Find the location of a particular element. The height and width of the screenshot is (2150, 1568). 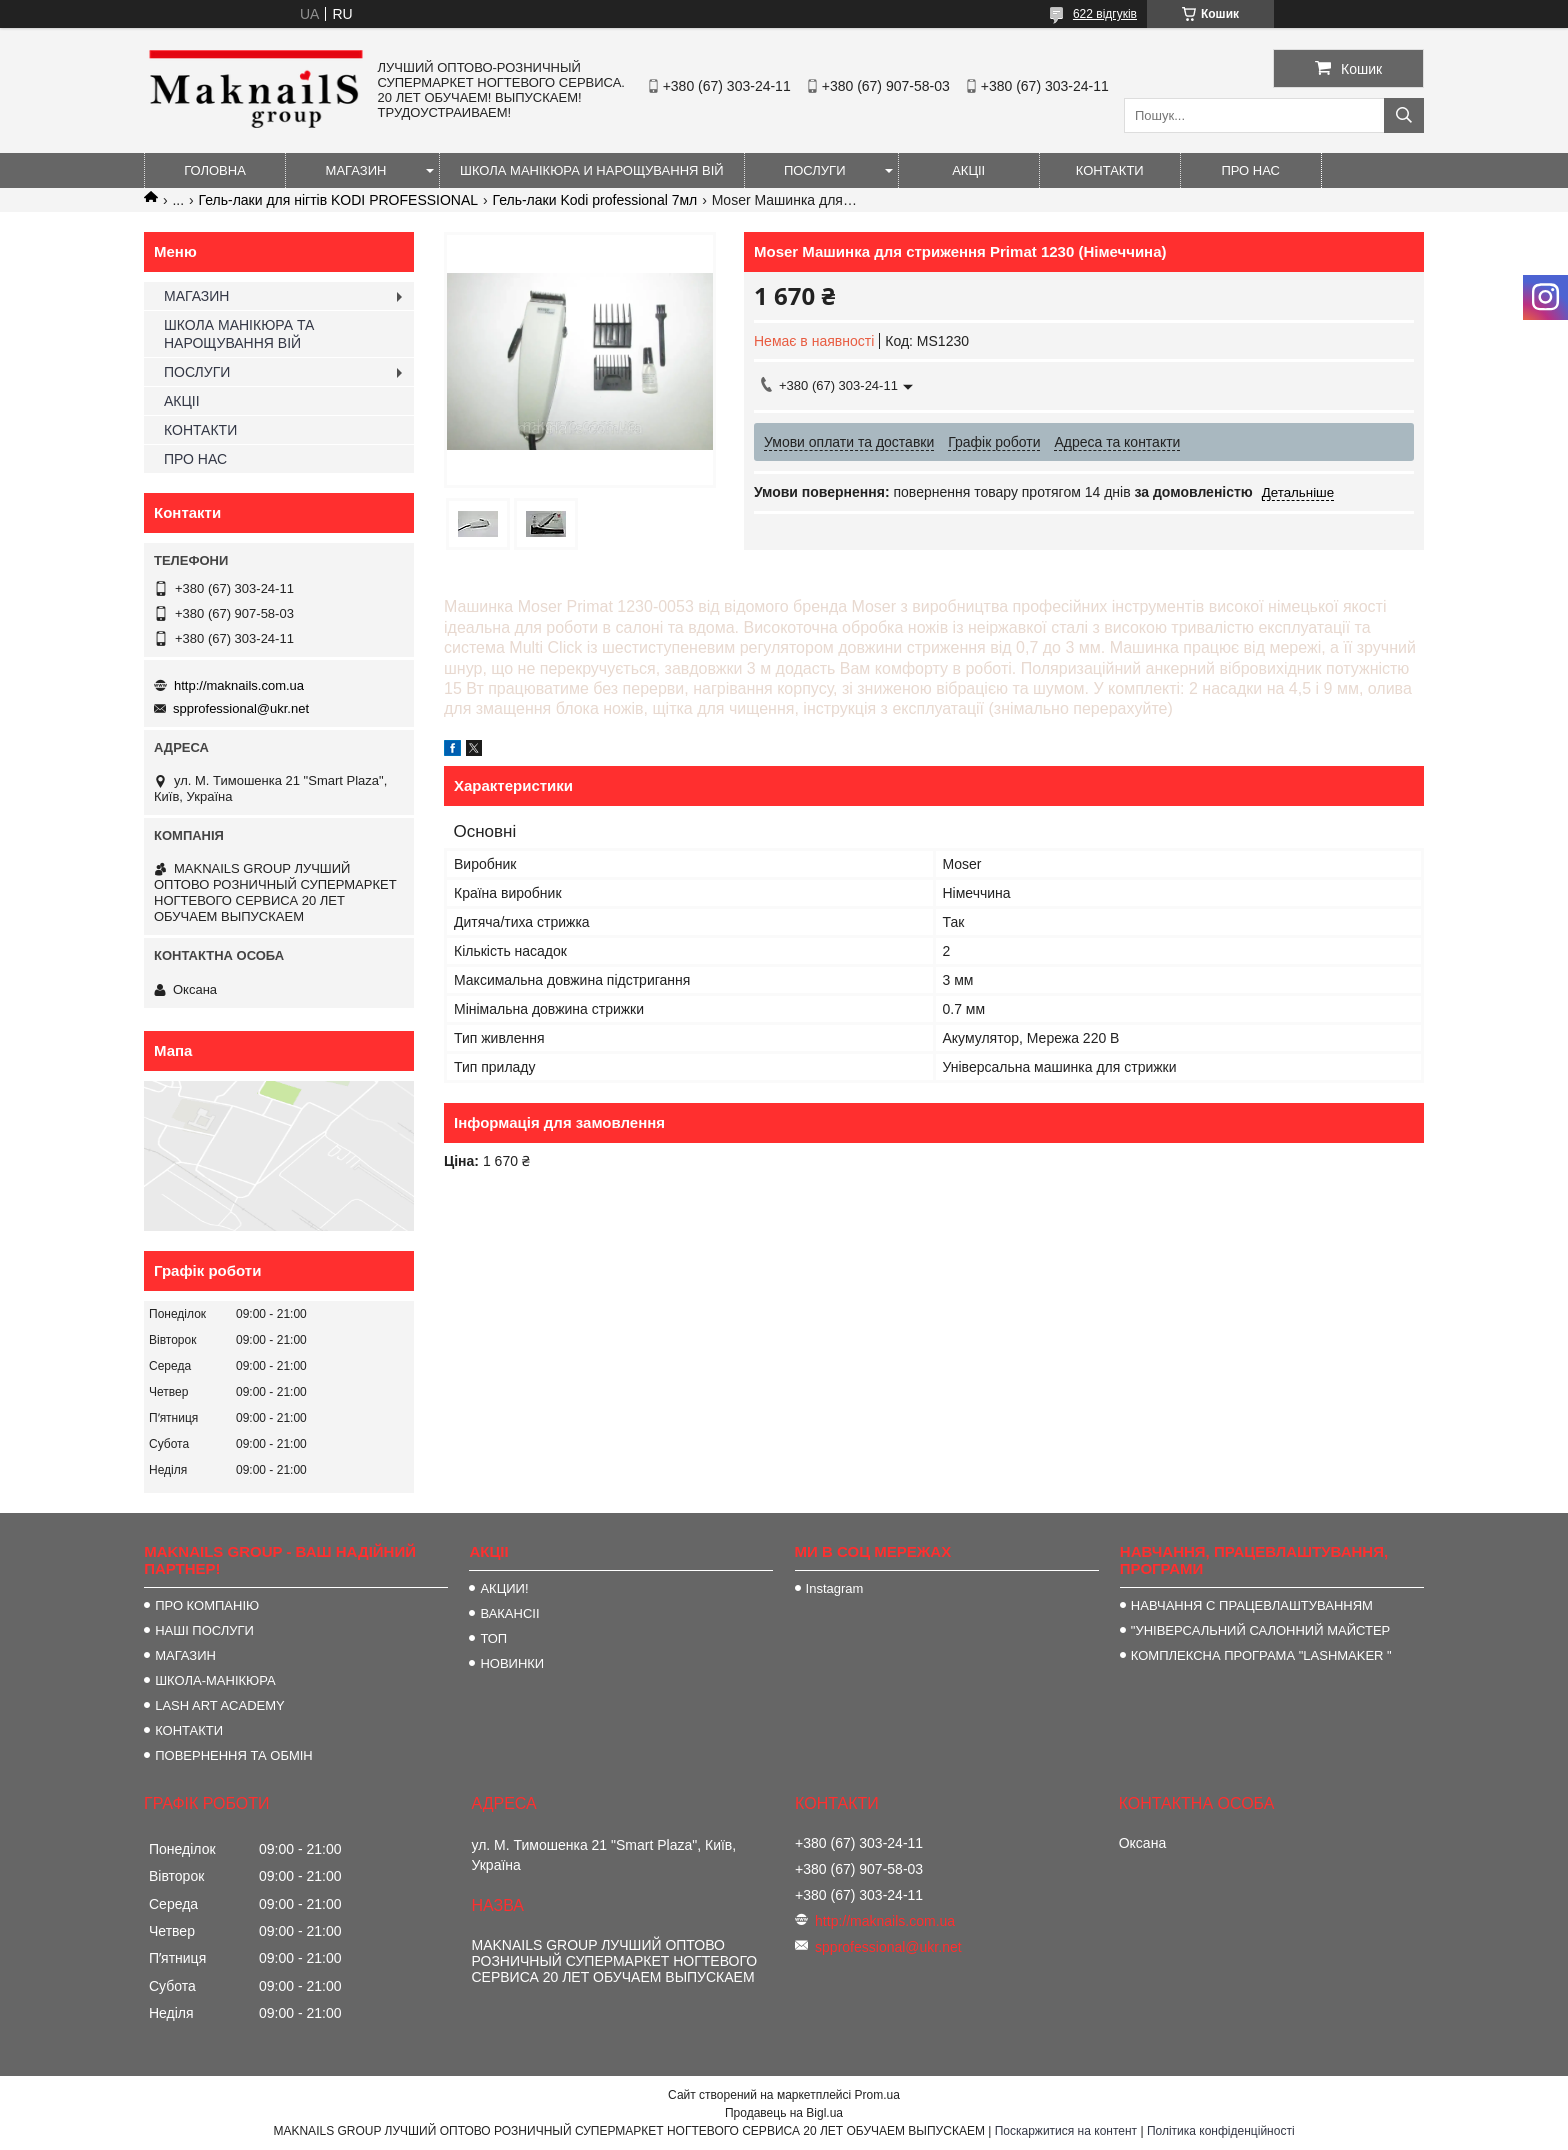

АКЦИИ! is located at coordinates (504, 1588).